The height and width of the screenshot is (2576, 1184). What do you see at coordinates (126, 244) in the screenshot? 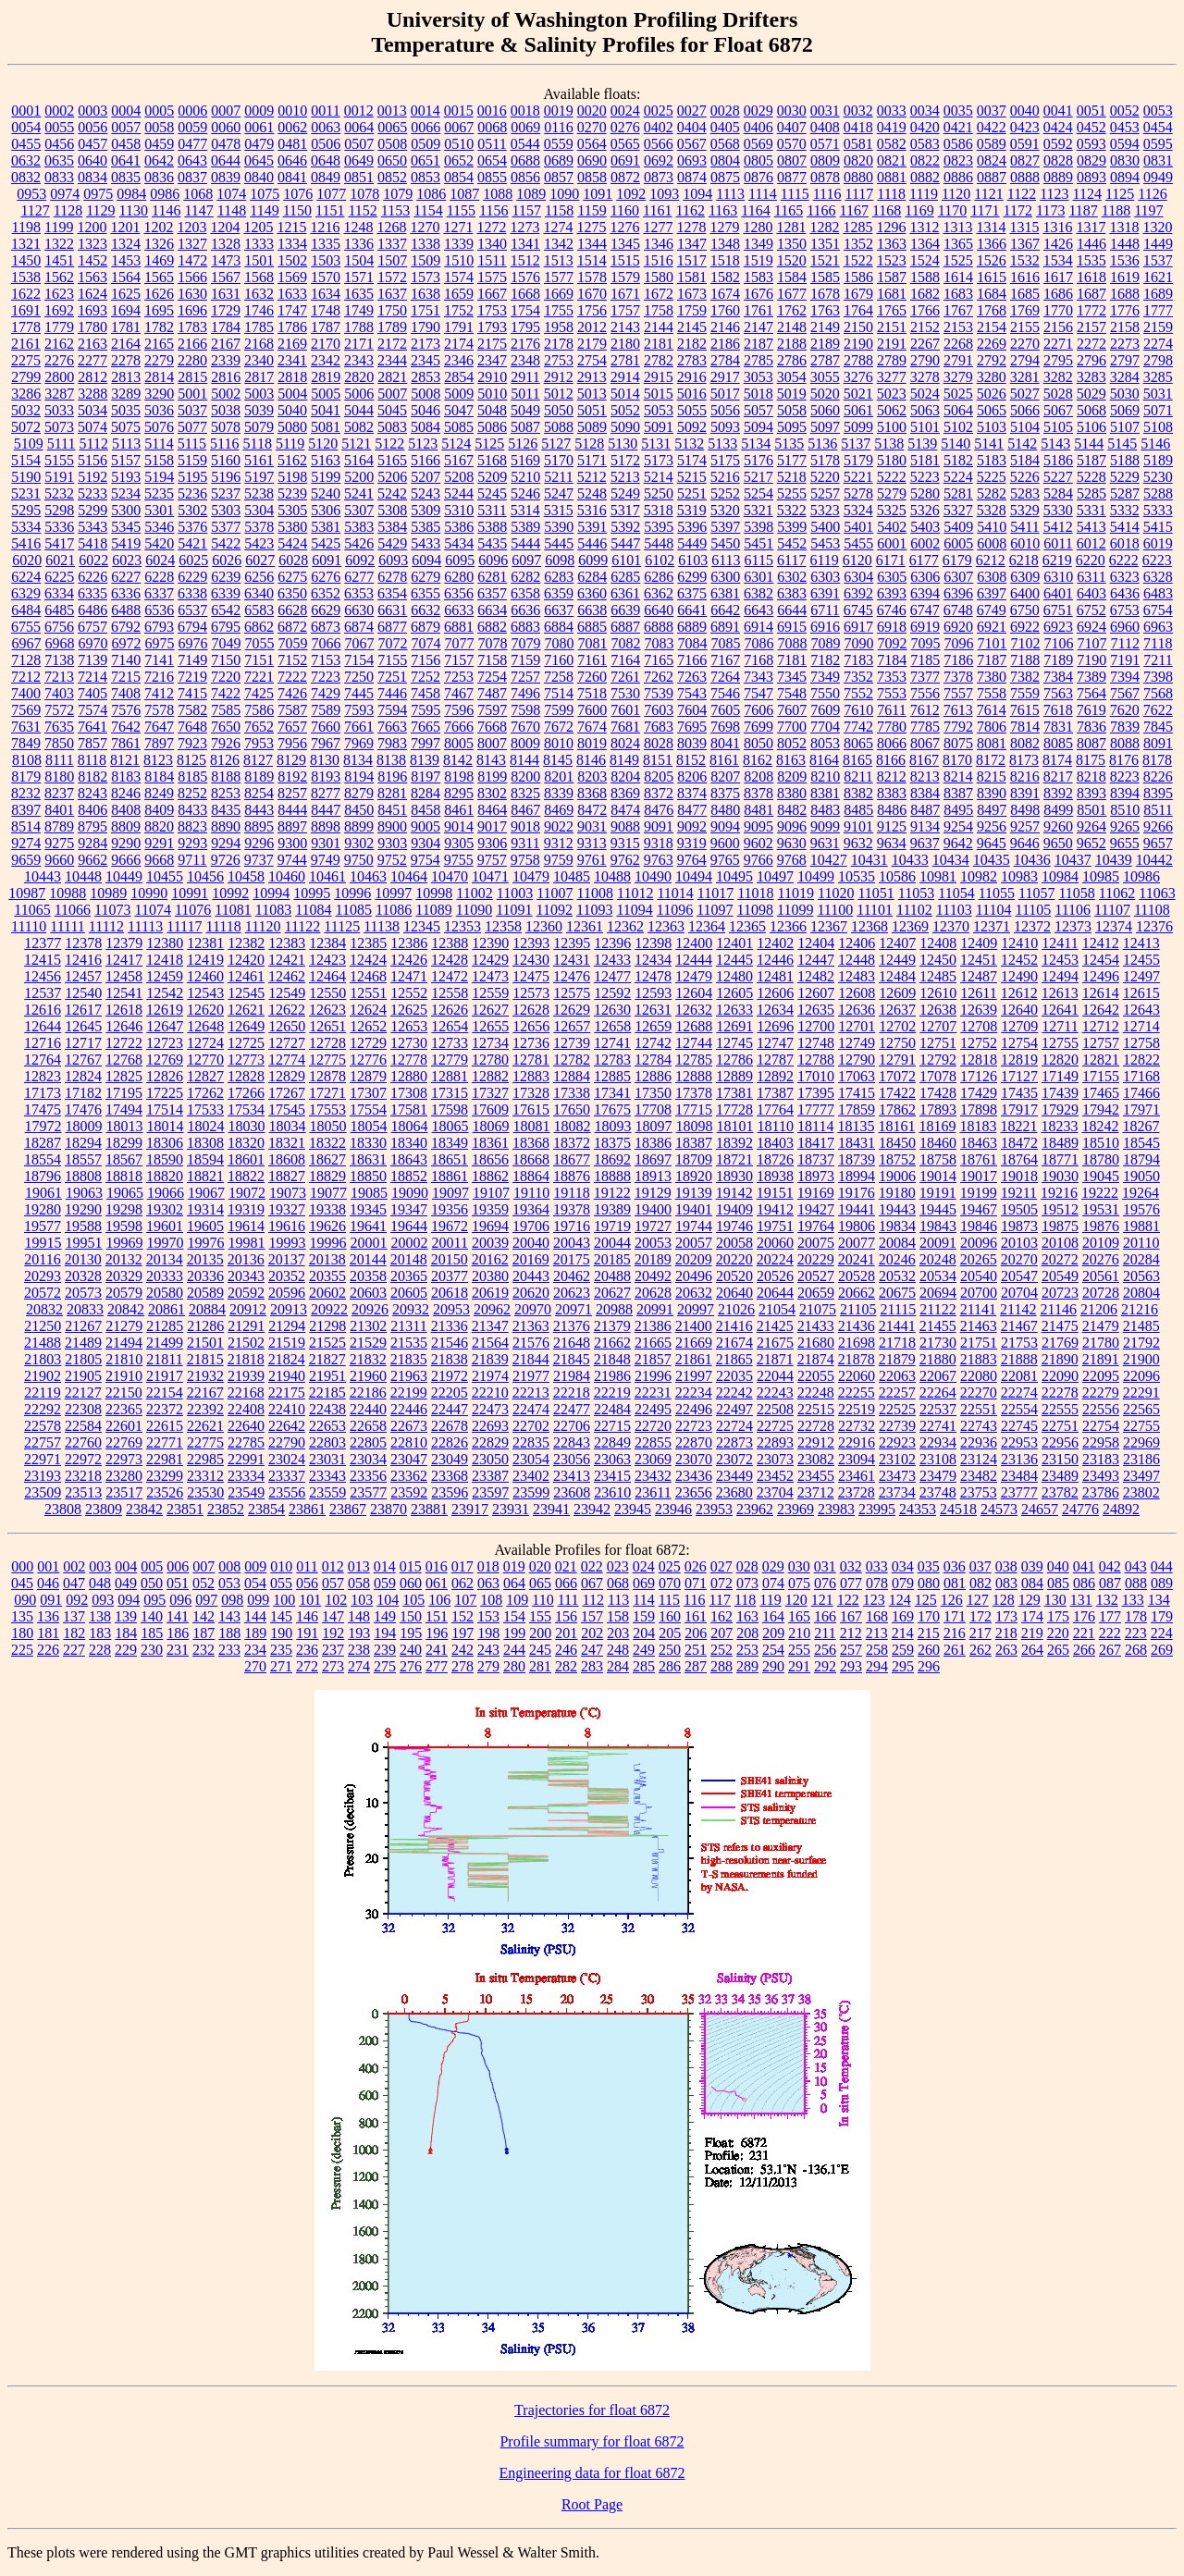
I see `1324` at bounding box center [126, 244].